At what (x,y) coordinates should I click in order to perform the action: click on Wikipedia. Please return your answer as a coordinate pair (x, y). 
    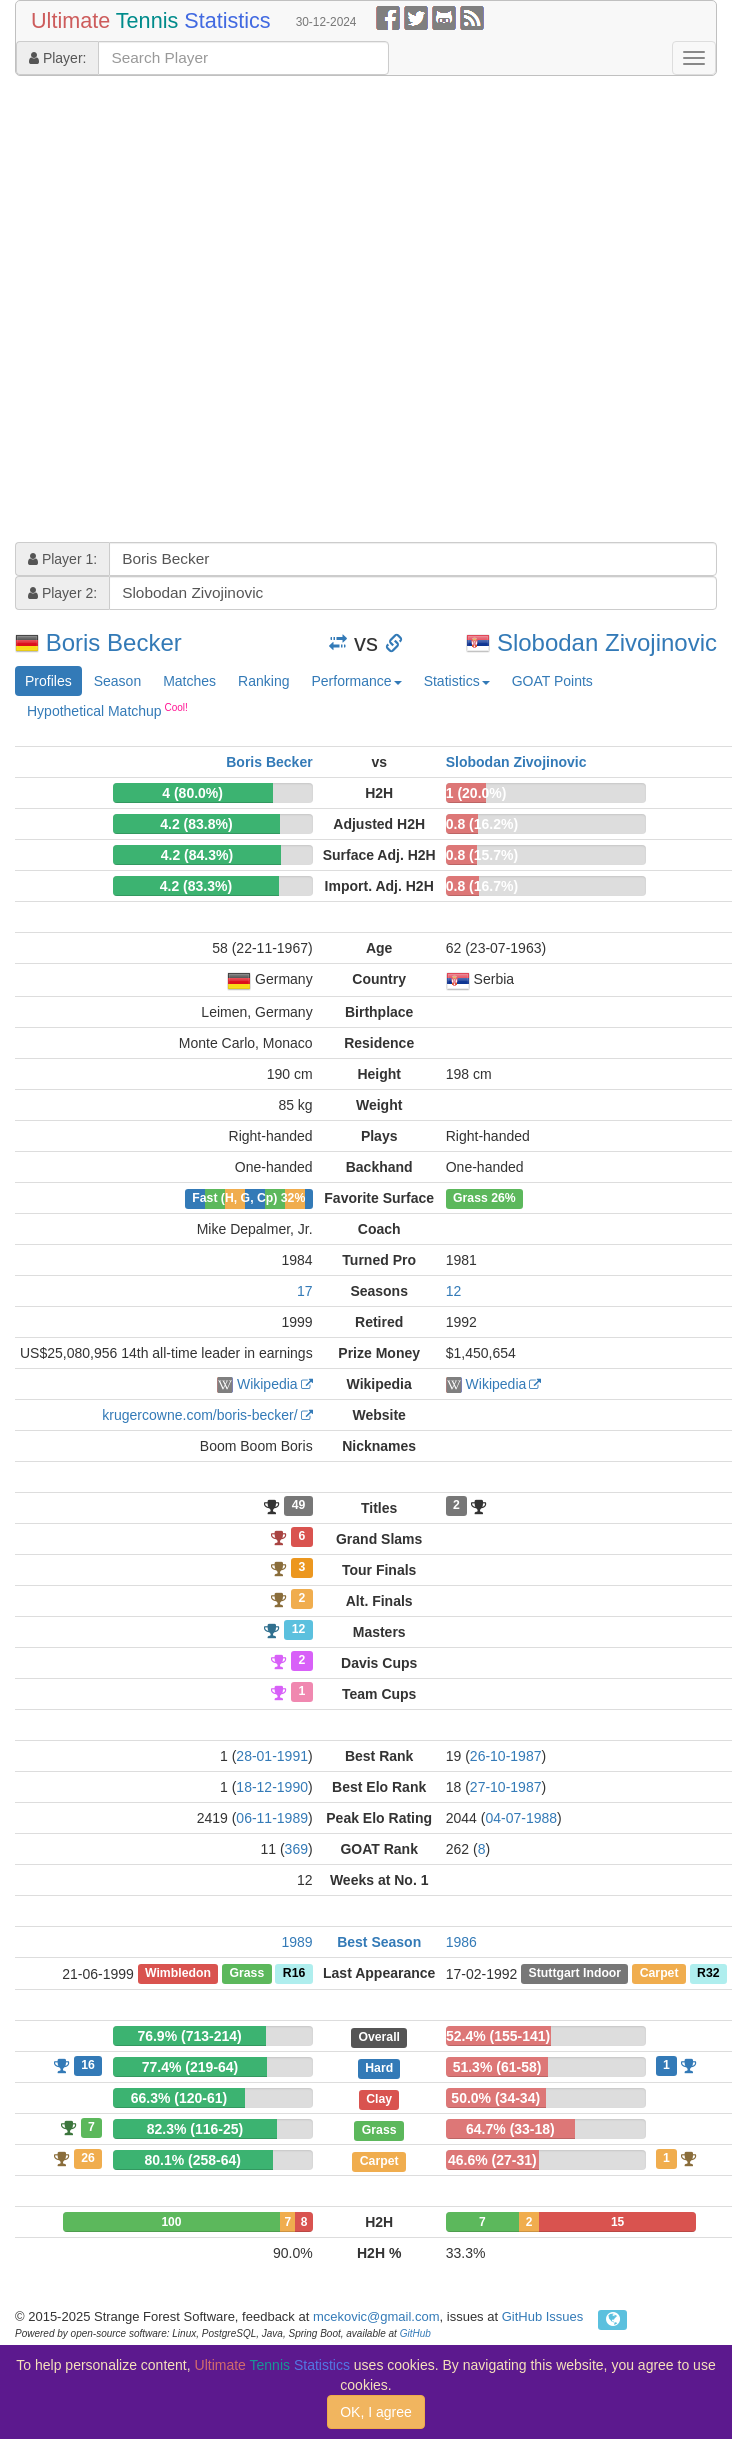
    Looking at the image, I should click on (267, 1384).